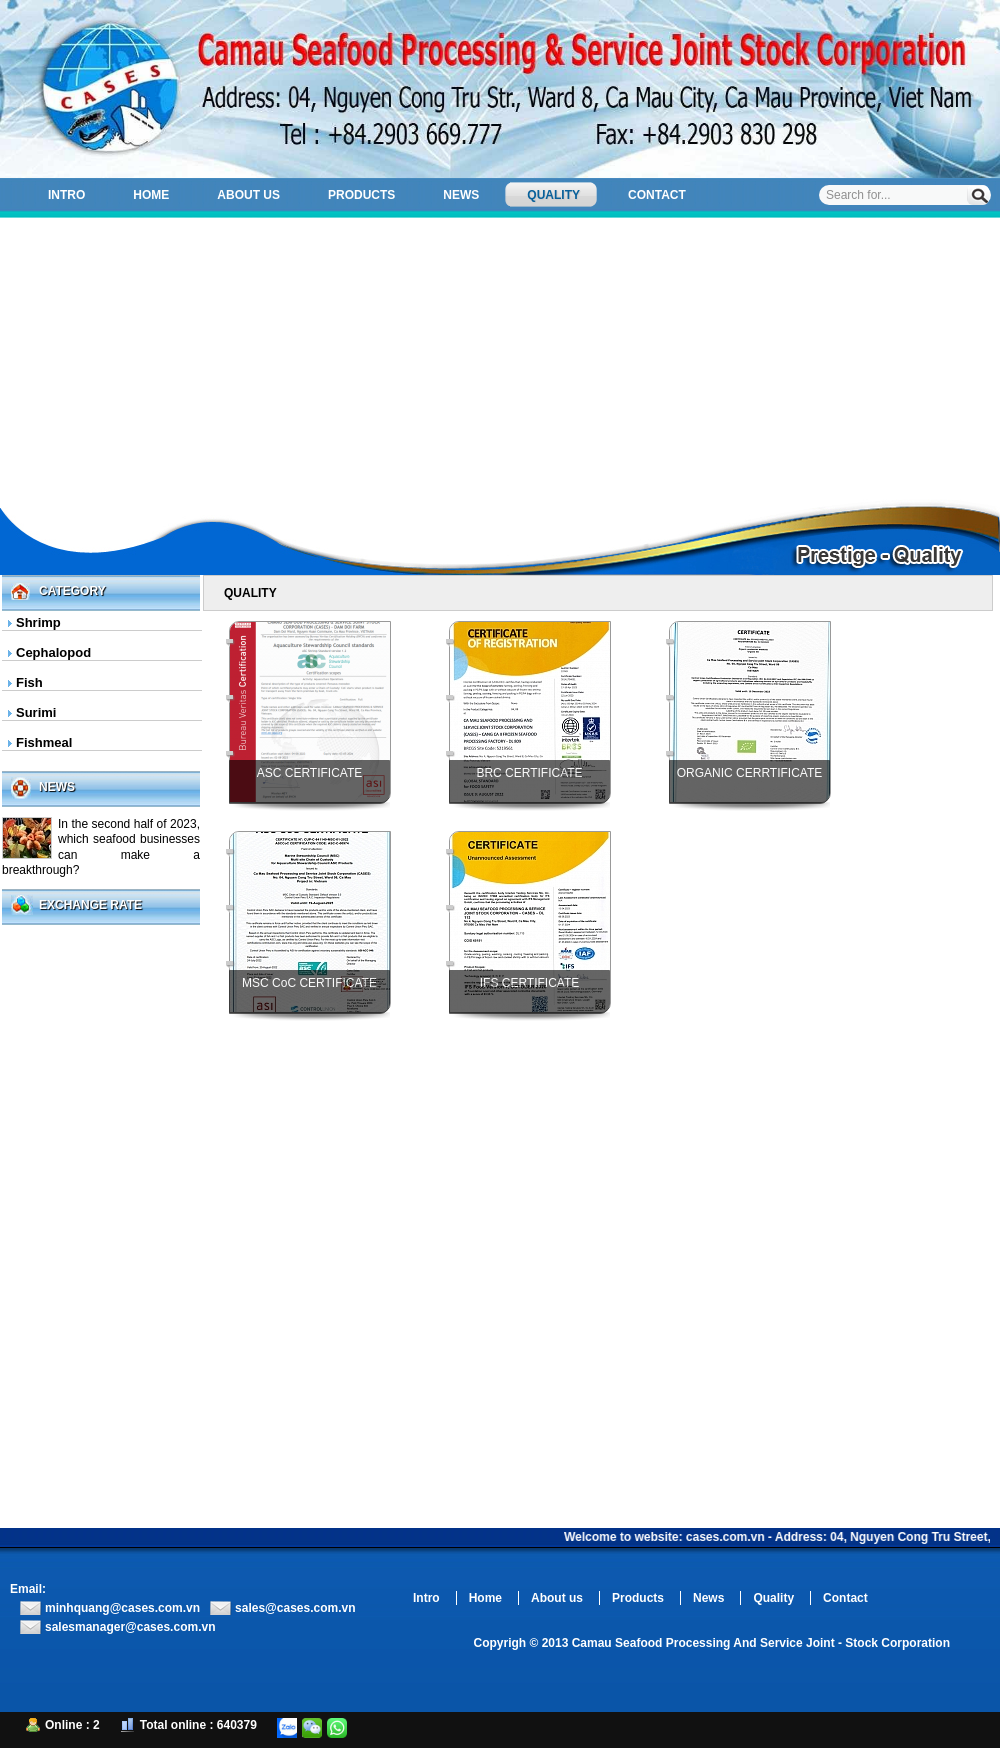 This screenshot has width=1000, height=1748. I want to click on minhquang@cases.com.vn, so click(122, 1608).